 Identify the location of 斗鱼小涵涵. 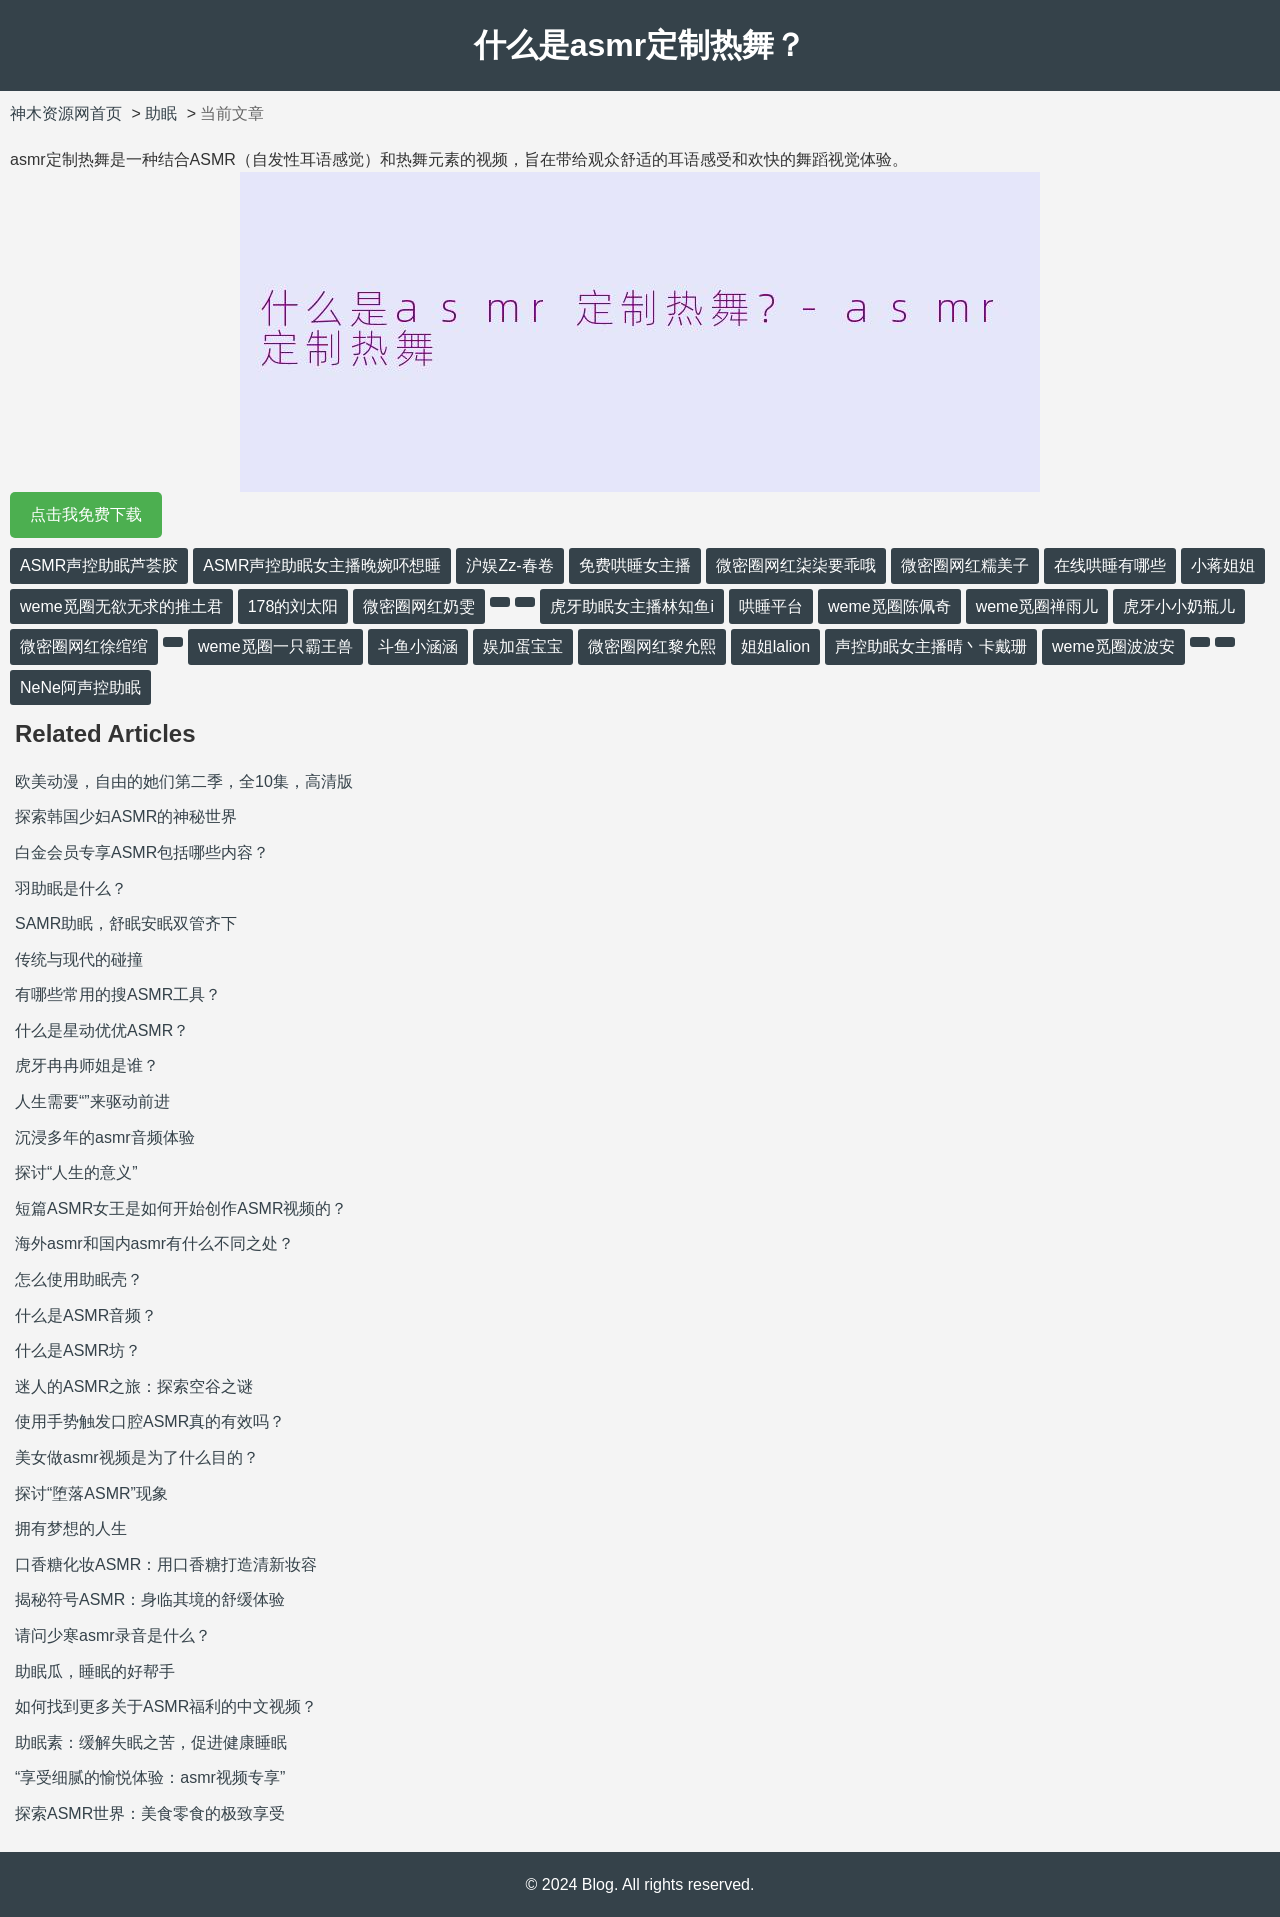
(418, 646).